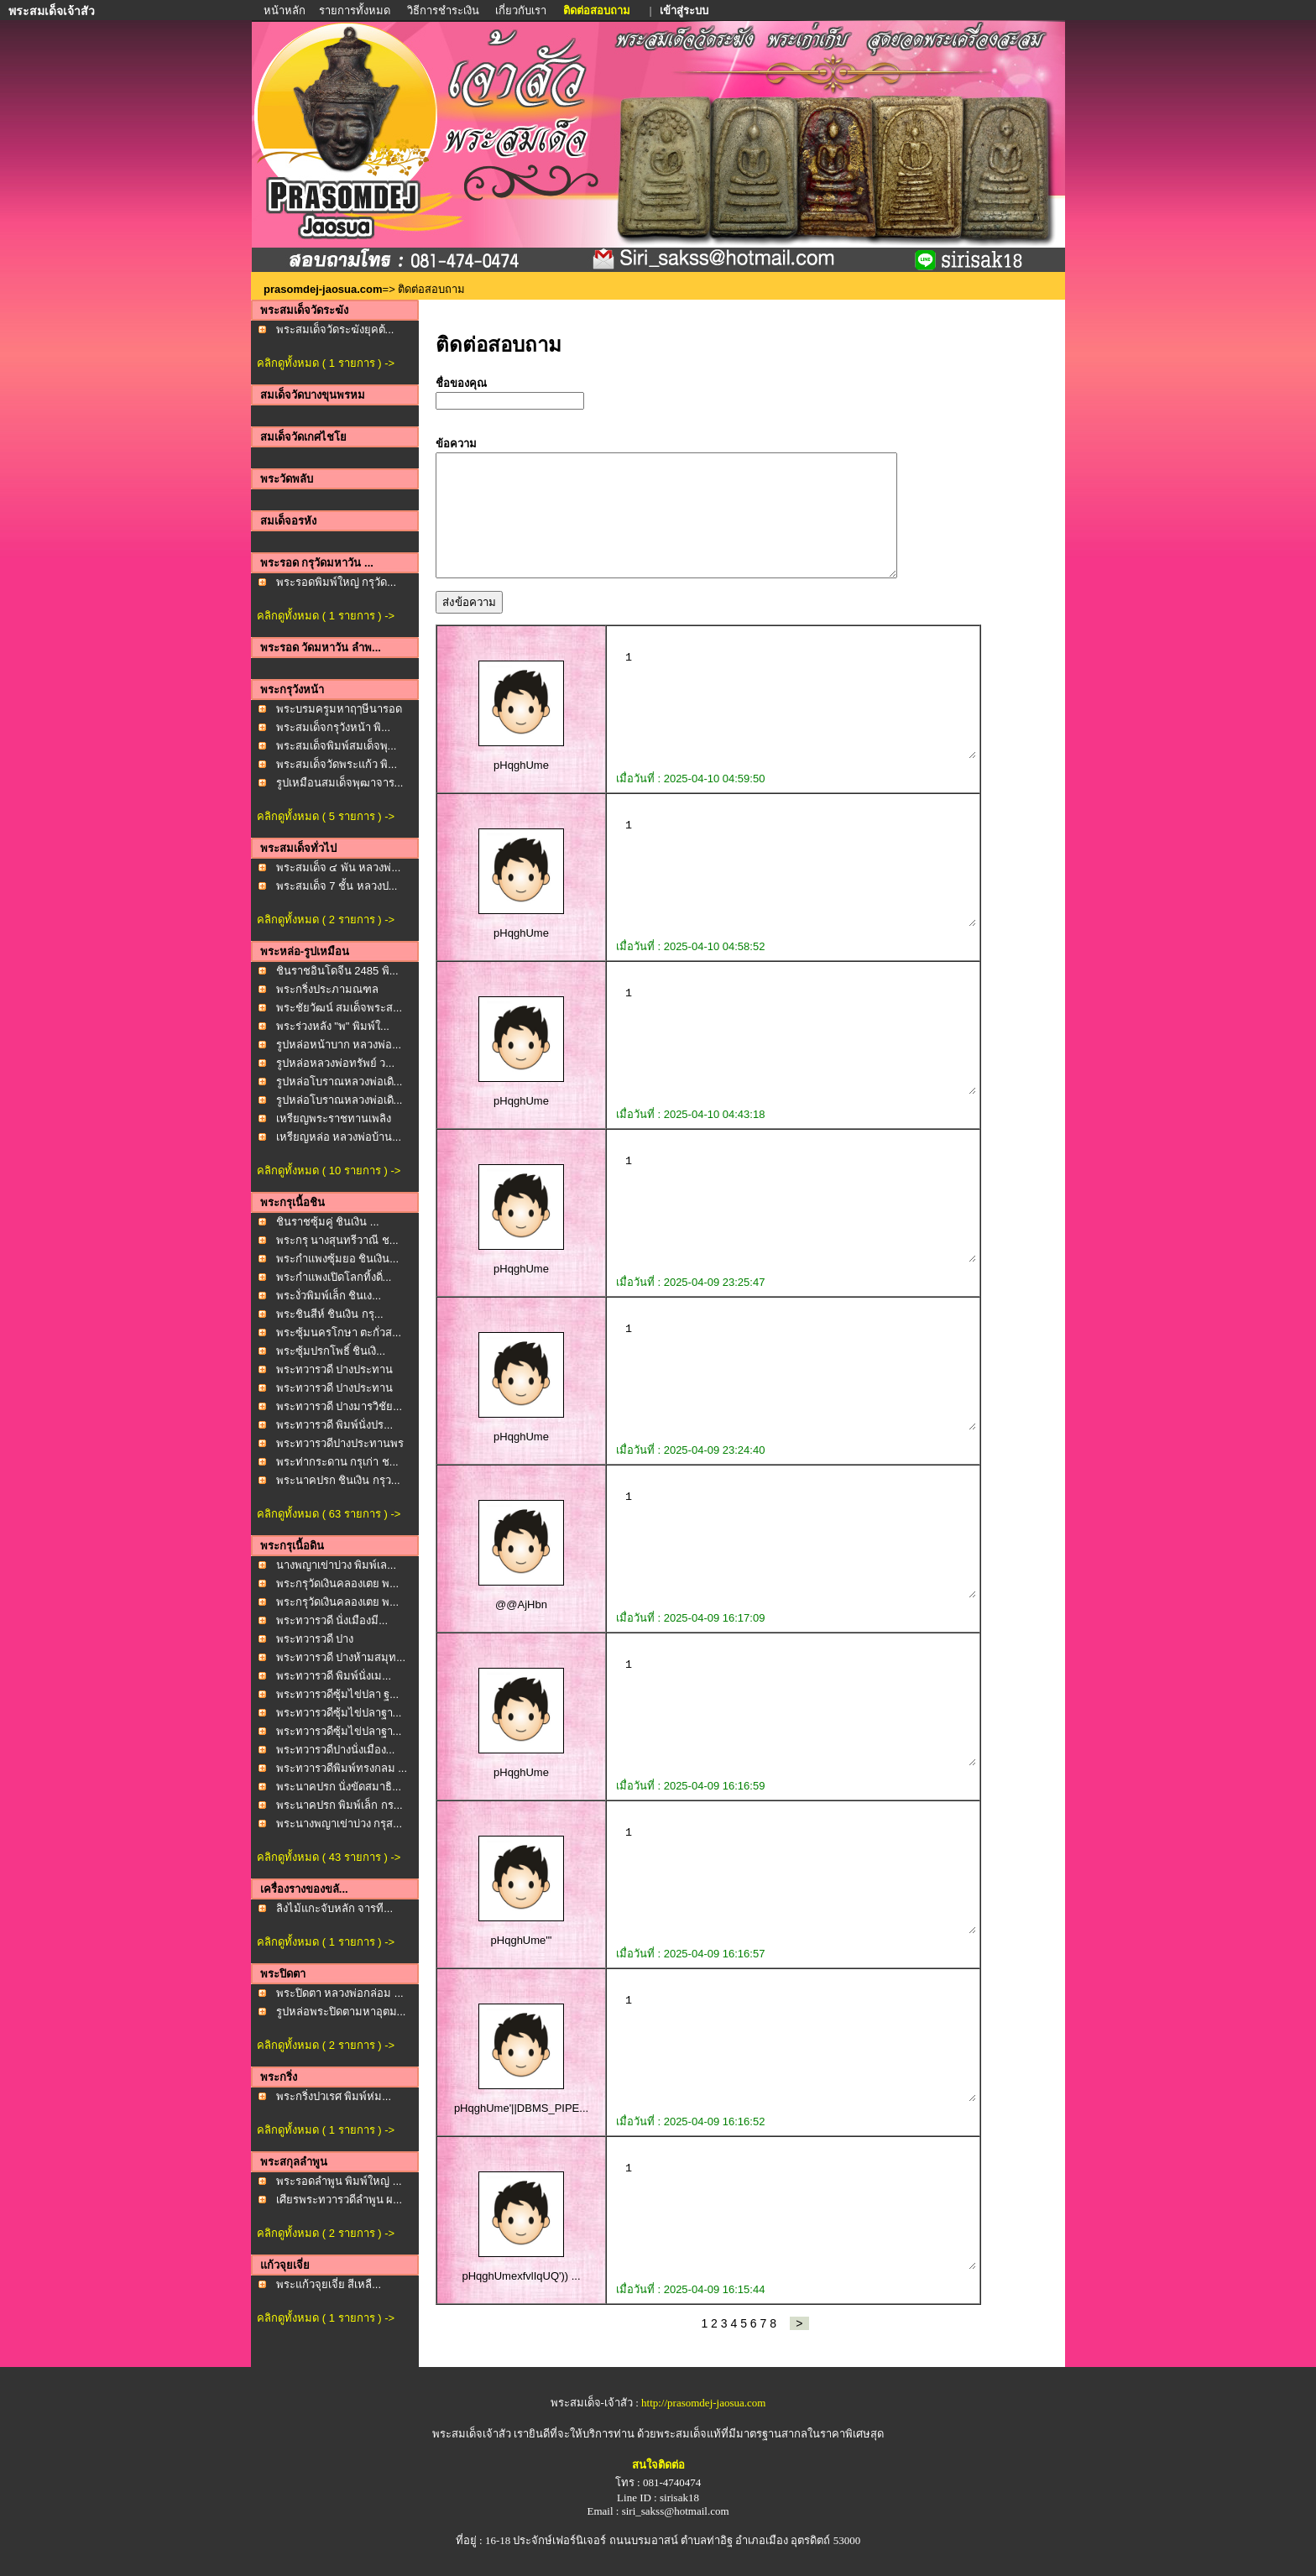  What do you see at coordinates (338, 867) in the screenshot?
I see `พระสมเด็จ ๔ พัน หลวงพ่...` at bounding box center [338, 867].